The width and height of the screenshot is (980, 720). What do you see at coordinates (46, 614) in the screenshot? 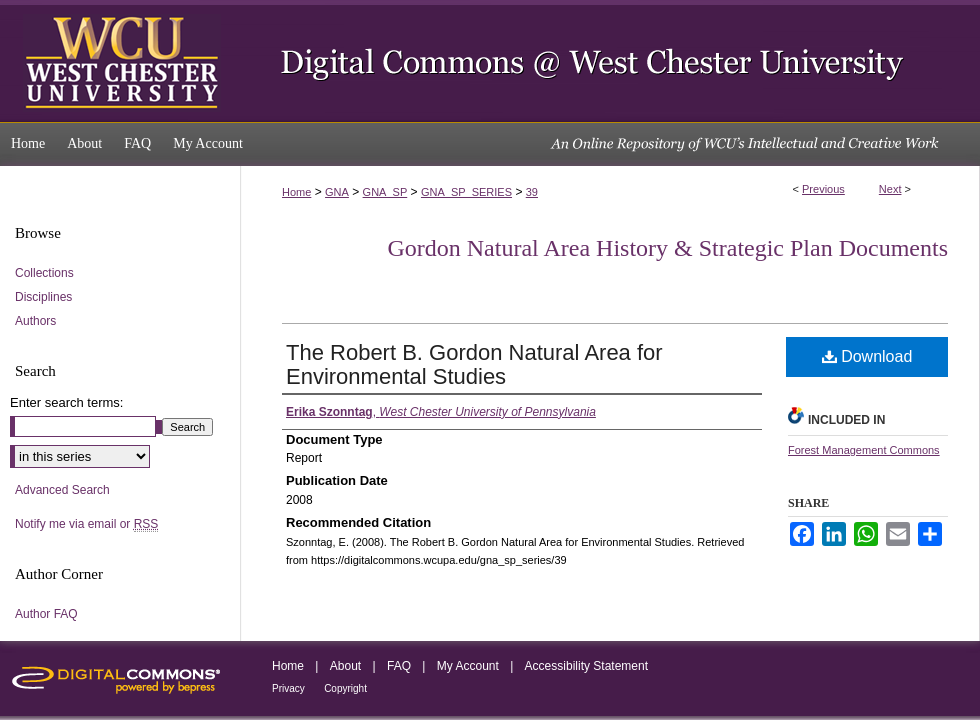
I see `Author FAQ` at bounding box center [46, 614].